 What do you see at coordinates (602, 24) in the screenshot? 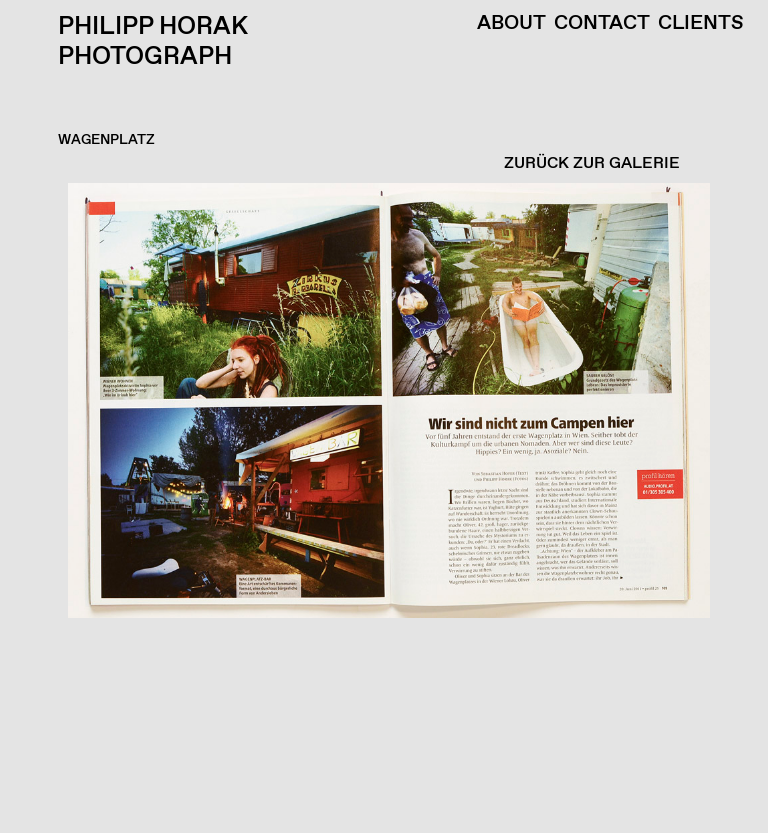
I see `Contact` at bounding box center [602, 24].